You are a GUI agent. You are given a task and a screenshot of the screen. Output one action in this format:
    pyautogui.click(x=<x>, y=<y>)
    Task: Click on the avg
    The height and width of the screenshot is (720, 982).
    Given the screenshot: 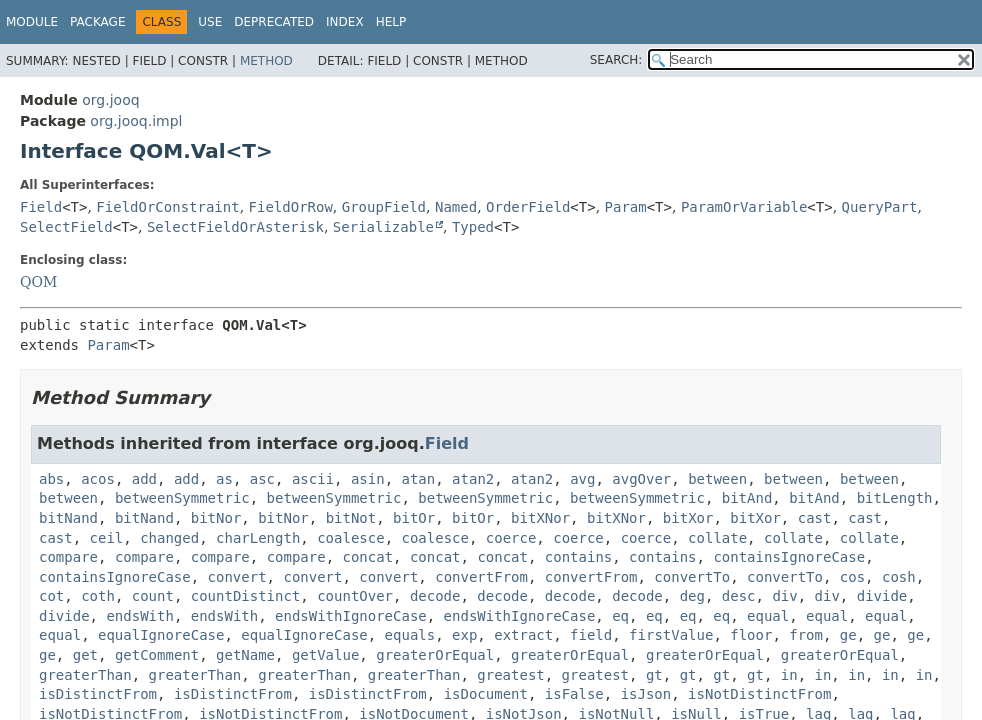 What is the action you would take?
    pyautogui.click(x=582, y=479)
    